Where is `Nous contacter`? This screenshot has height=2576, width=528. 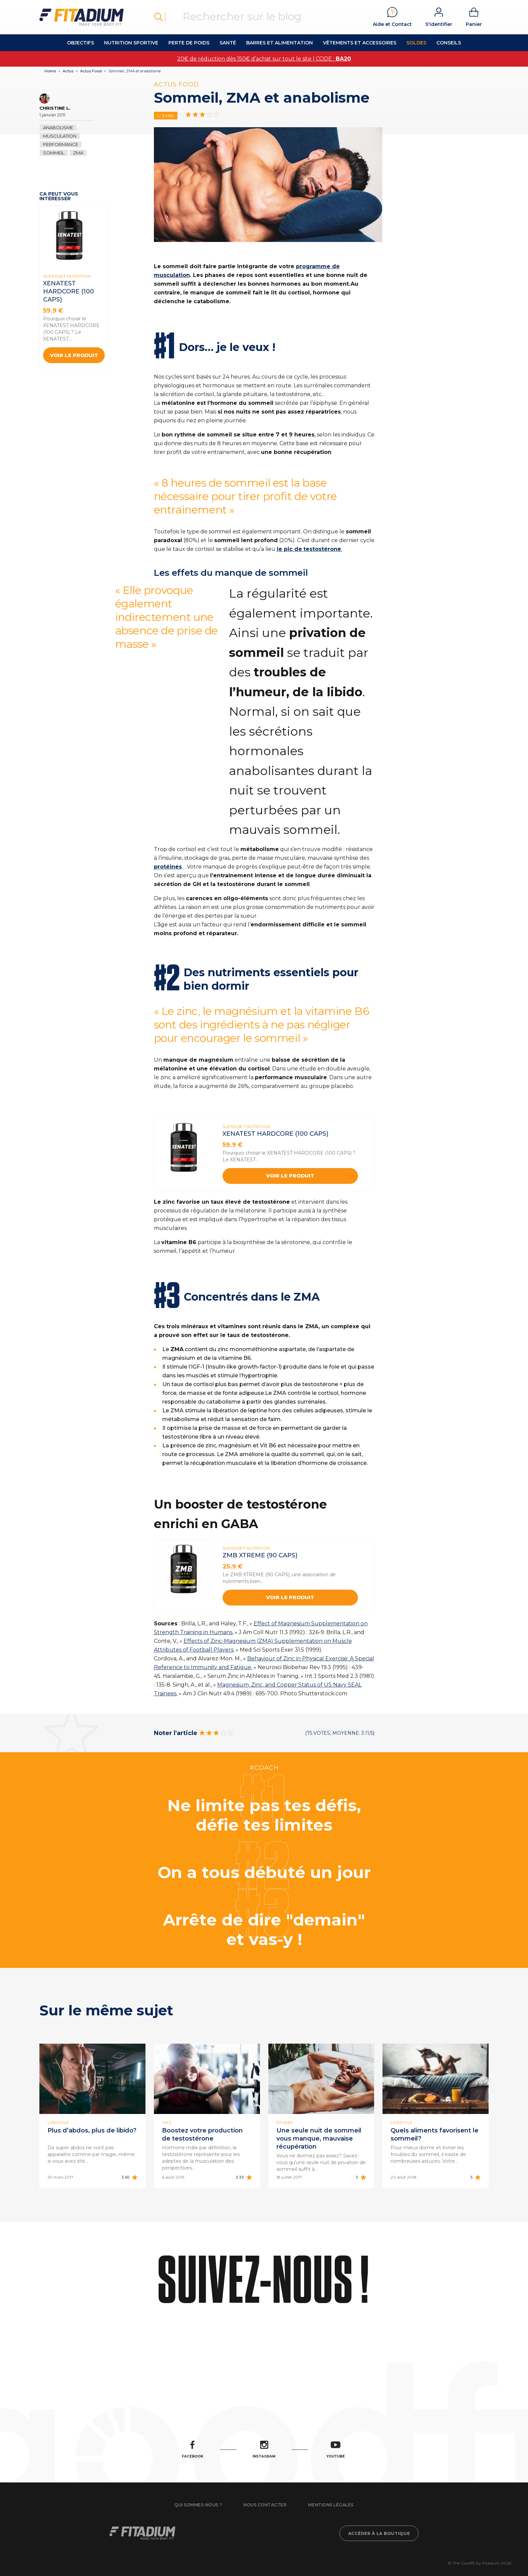 Nous contacter is located at coordinates (265, 2504).